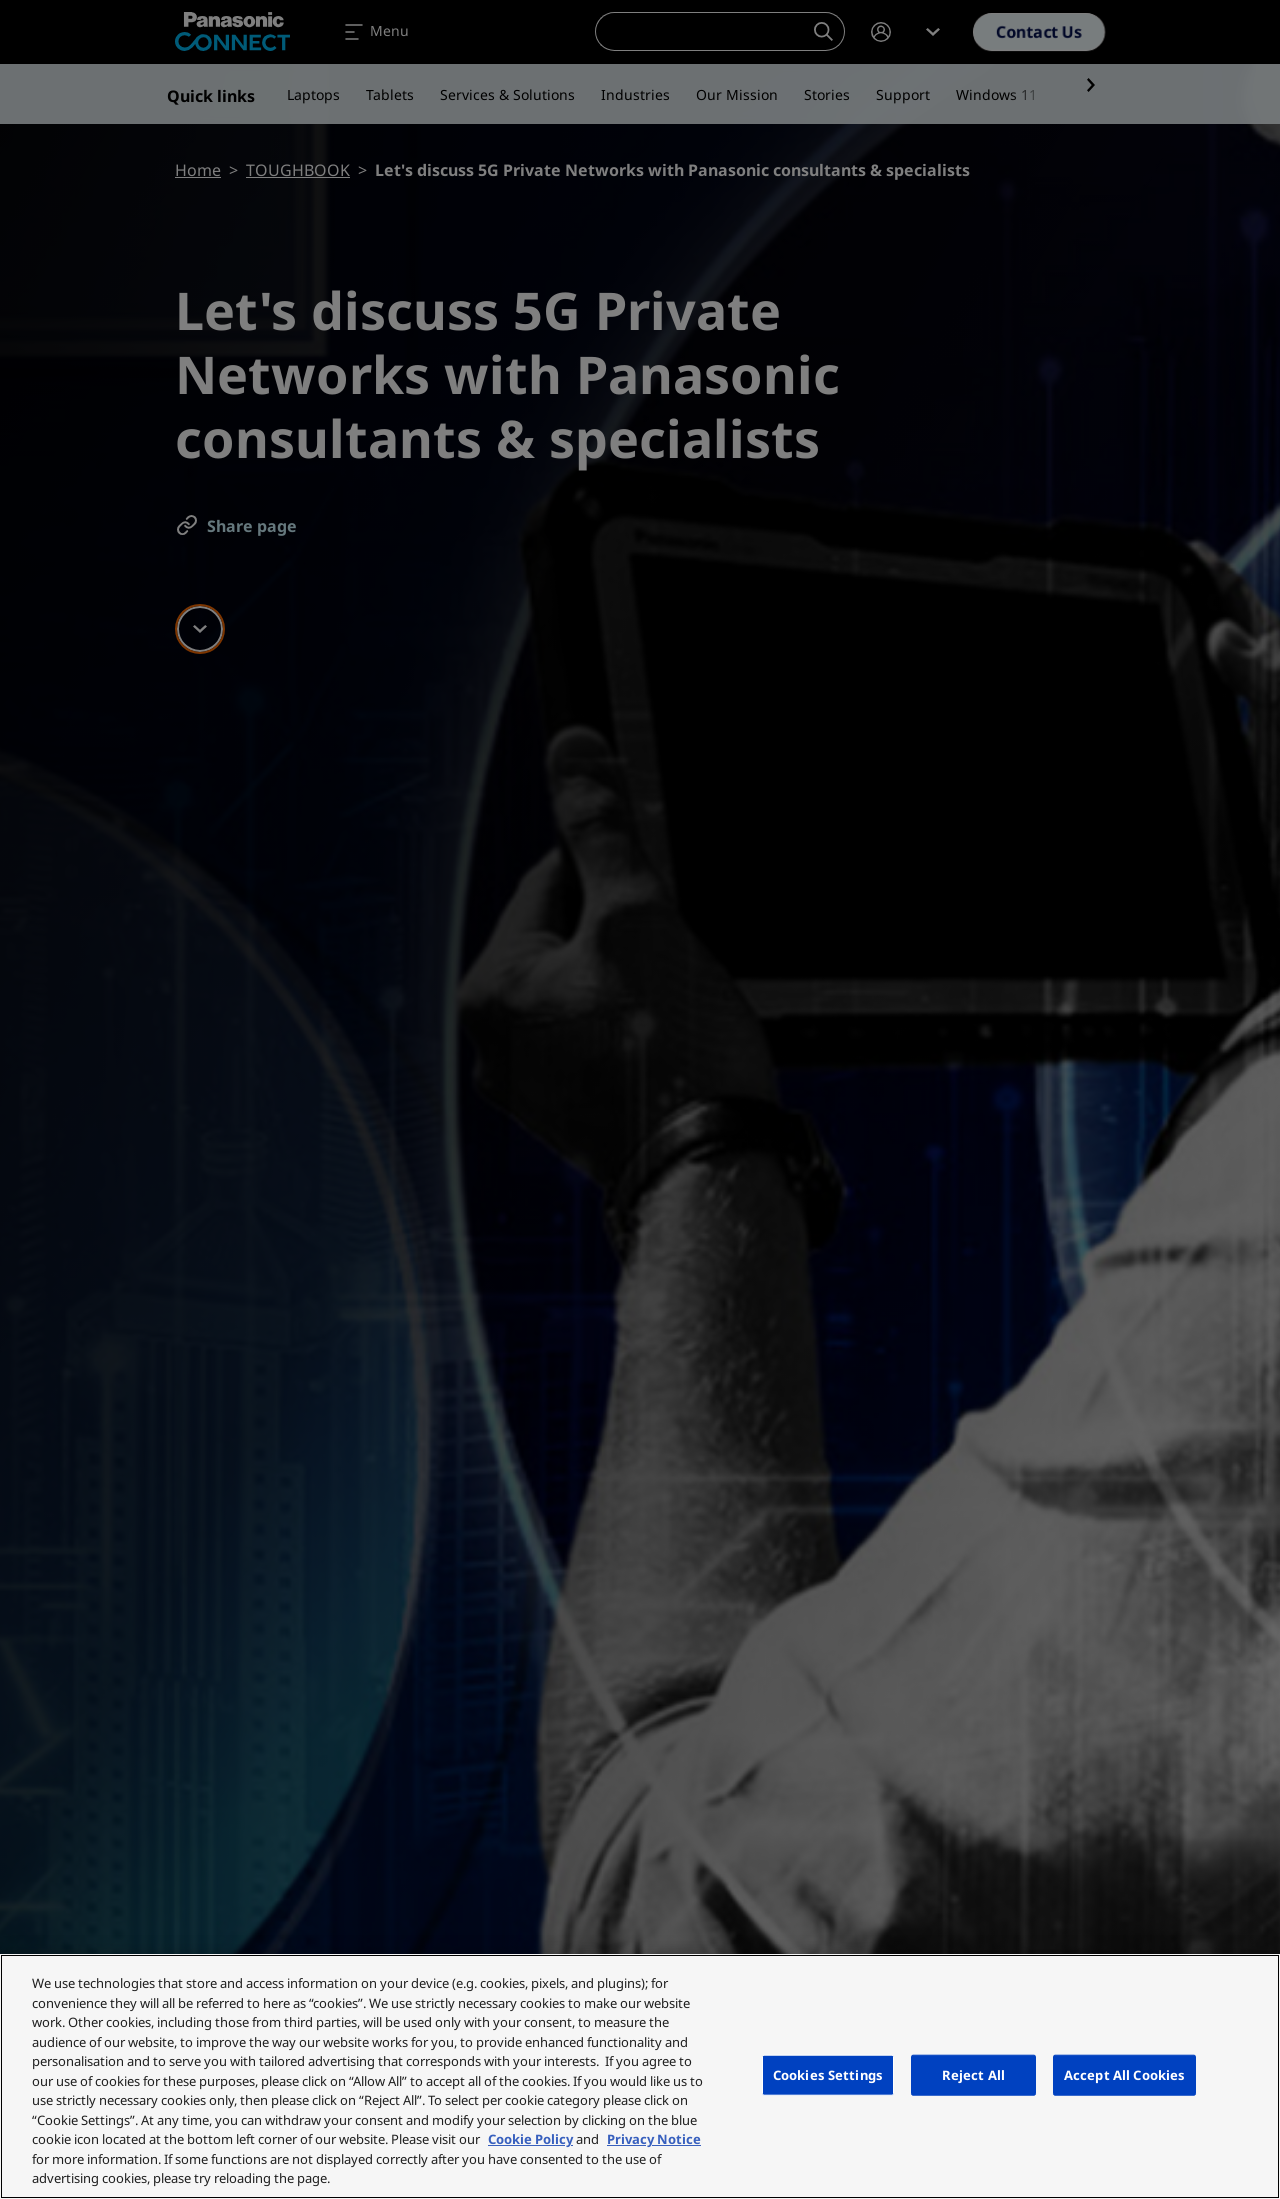 The width and height of the screenshot is (1280, 2199). Describe the element at coordinates (973, 2074) in the screenshot. I see `Reject All` at that location.